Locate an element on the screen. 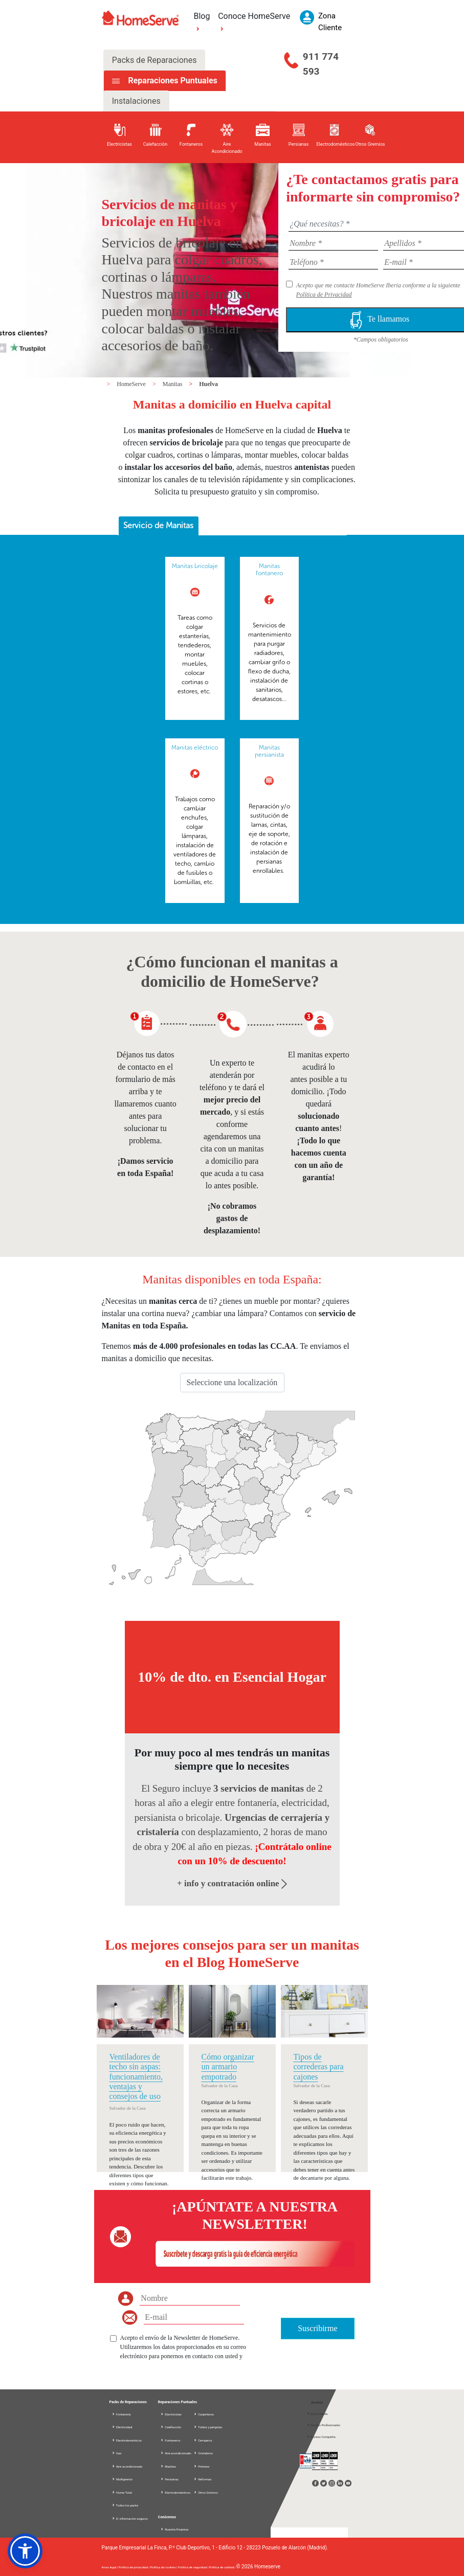 The image size is (464, 2576). Política de seguridad | is located at coordinates (193, 2567).